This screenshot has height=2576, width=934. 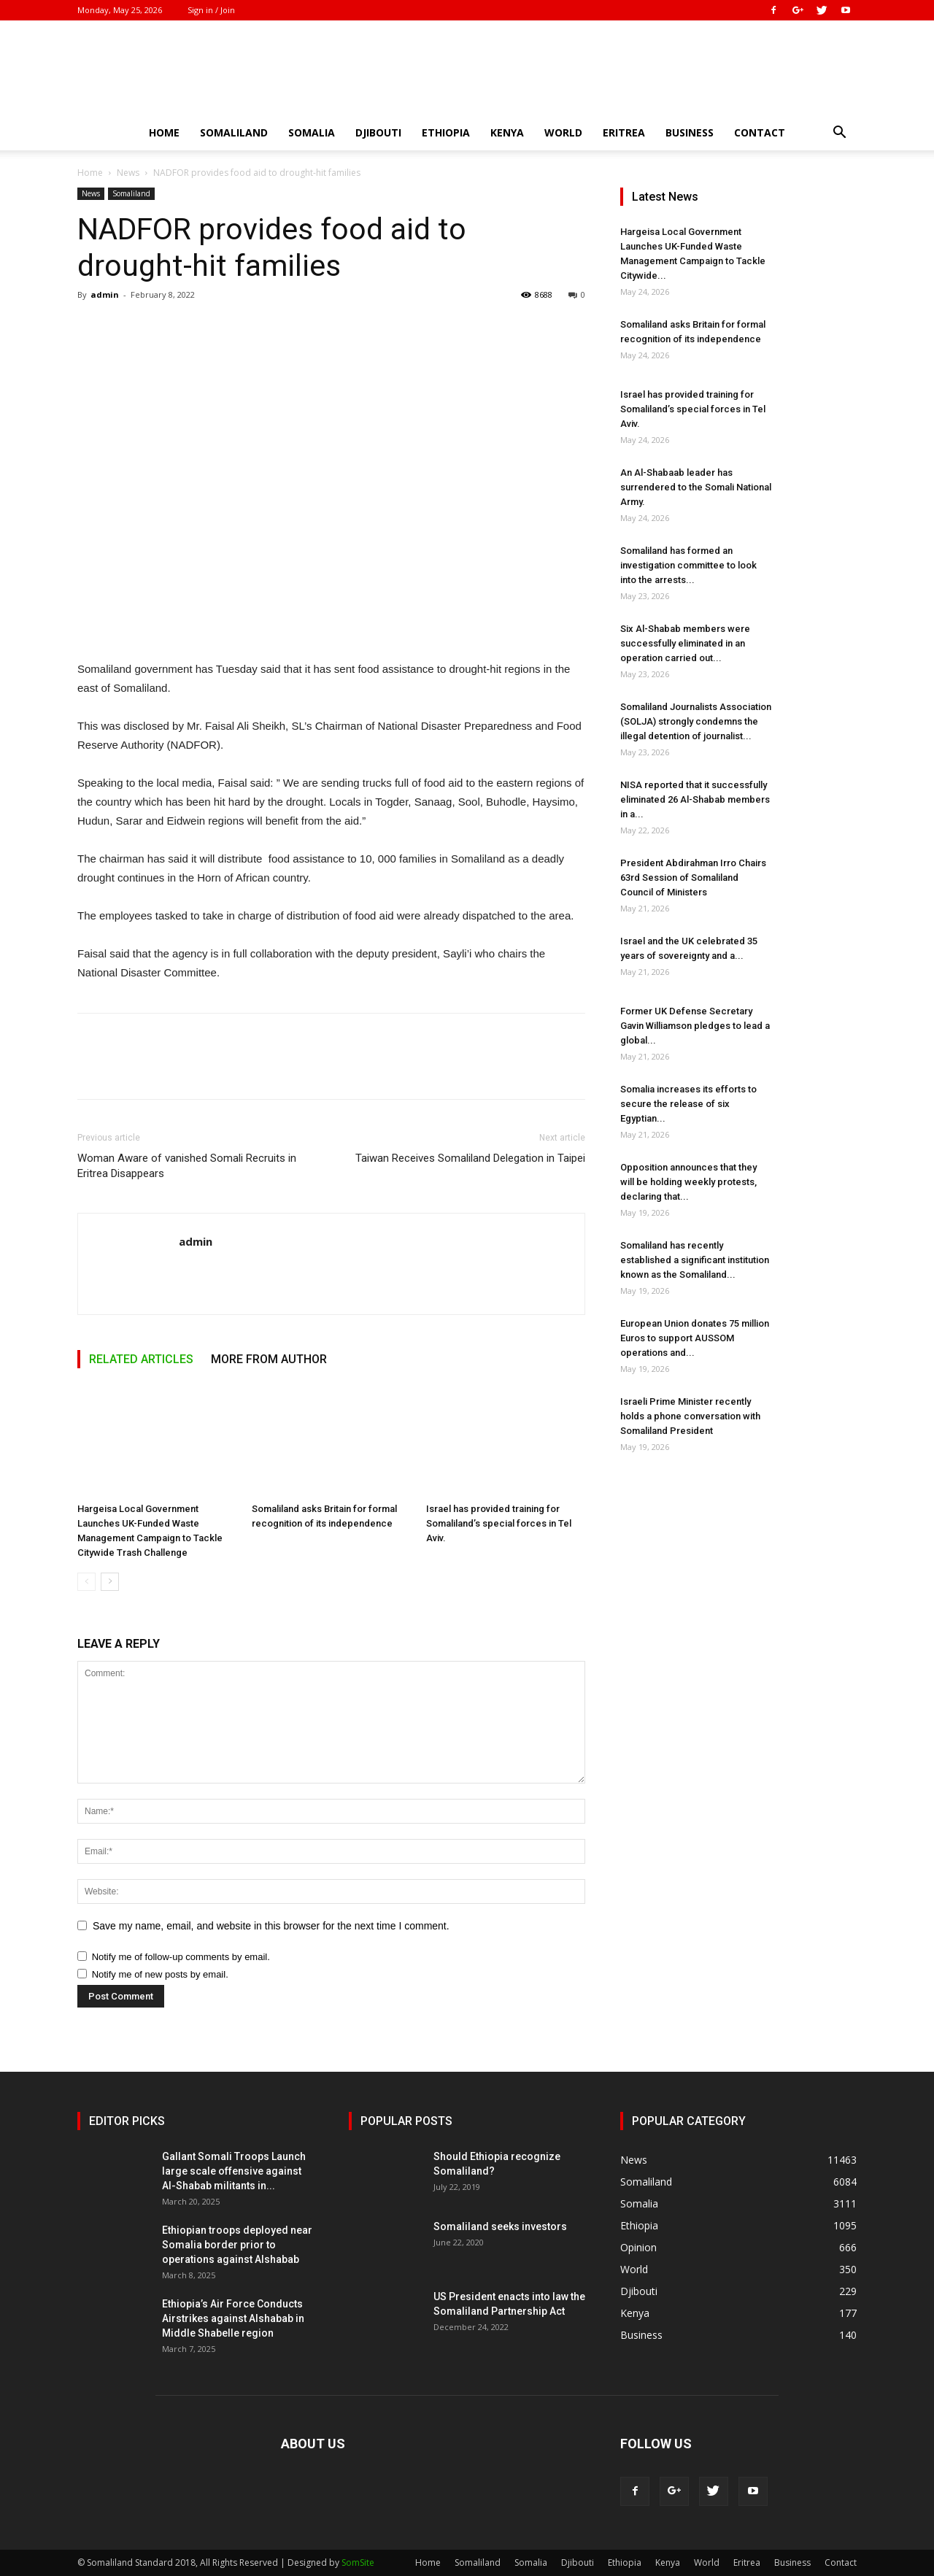 I want to click on MORE FROM AUTHOR, so click(x=269, y=1359).